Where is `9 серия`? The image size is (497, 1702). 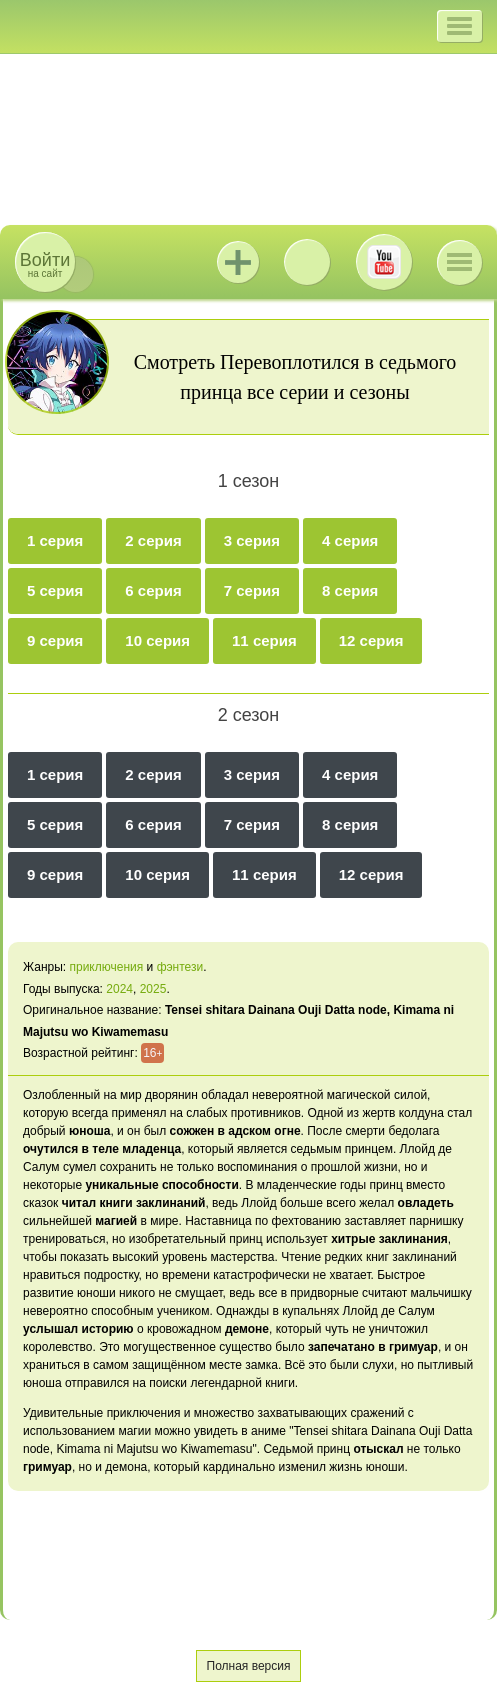 9 серия is located at coordinates (55, 640).